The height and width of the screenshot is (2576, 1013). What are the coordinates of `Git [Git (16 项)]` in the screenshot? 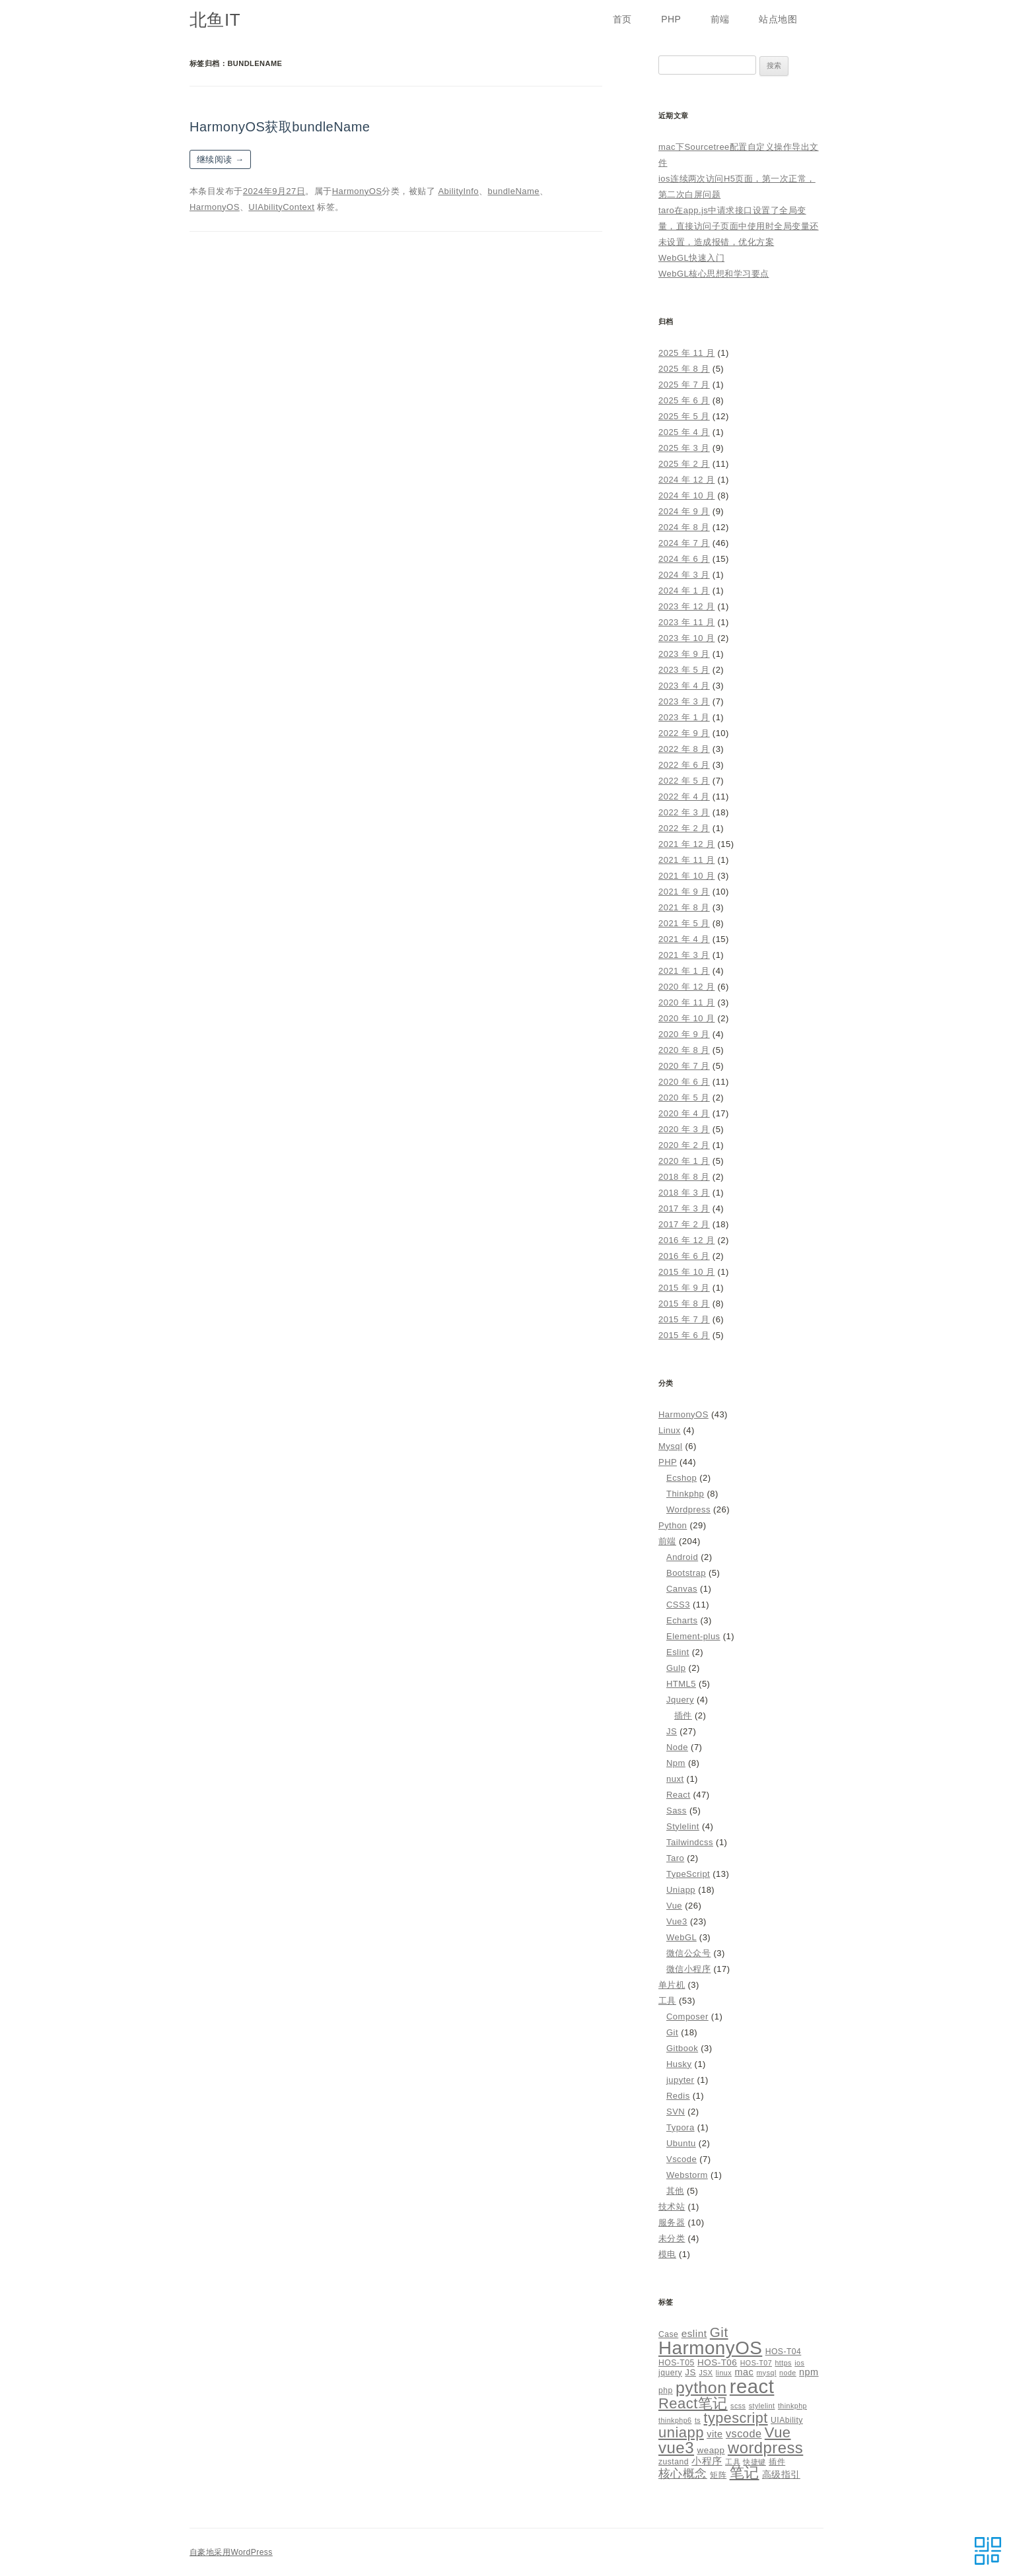 It's located at (719, 2332).